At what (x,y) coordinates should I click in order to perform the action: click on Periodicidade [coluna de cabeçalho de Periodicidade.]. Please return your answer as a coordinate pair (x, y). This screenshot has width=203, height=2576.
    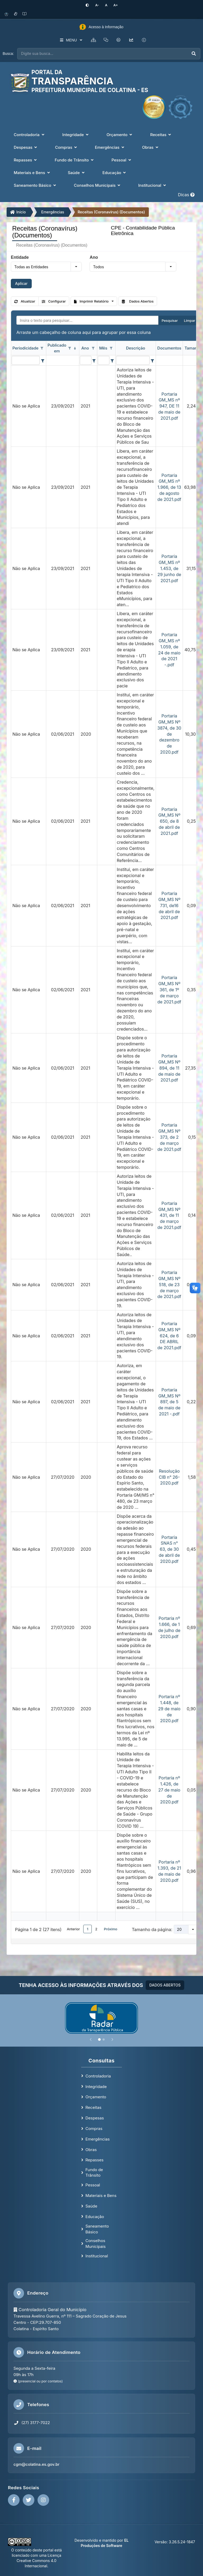
    Looking at the image, I should click on (25, 347).